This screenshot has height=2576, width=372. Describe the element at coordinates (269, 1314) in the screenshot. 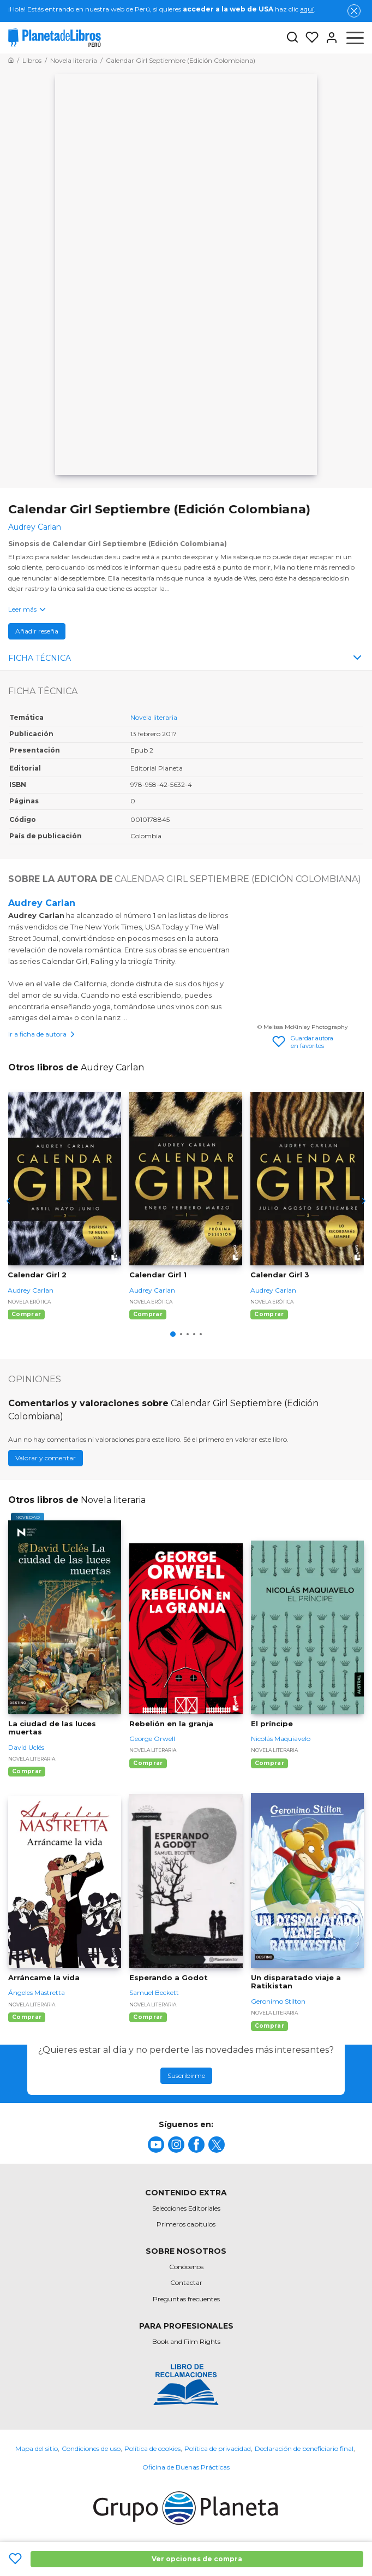

I see `Comprar [Comprar Calendar Girl 3]` at that location.